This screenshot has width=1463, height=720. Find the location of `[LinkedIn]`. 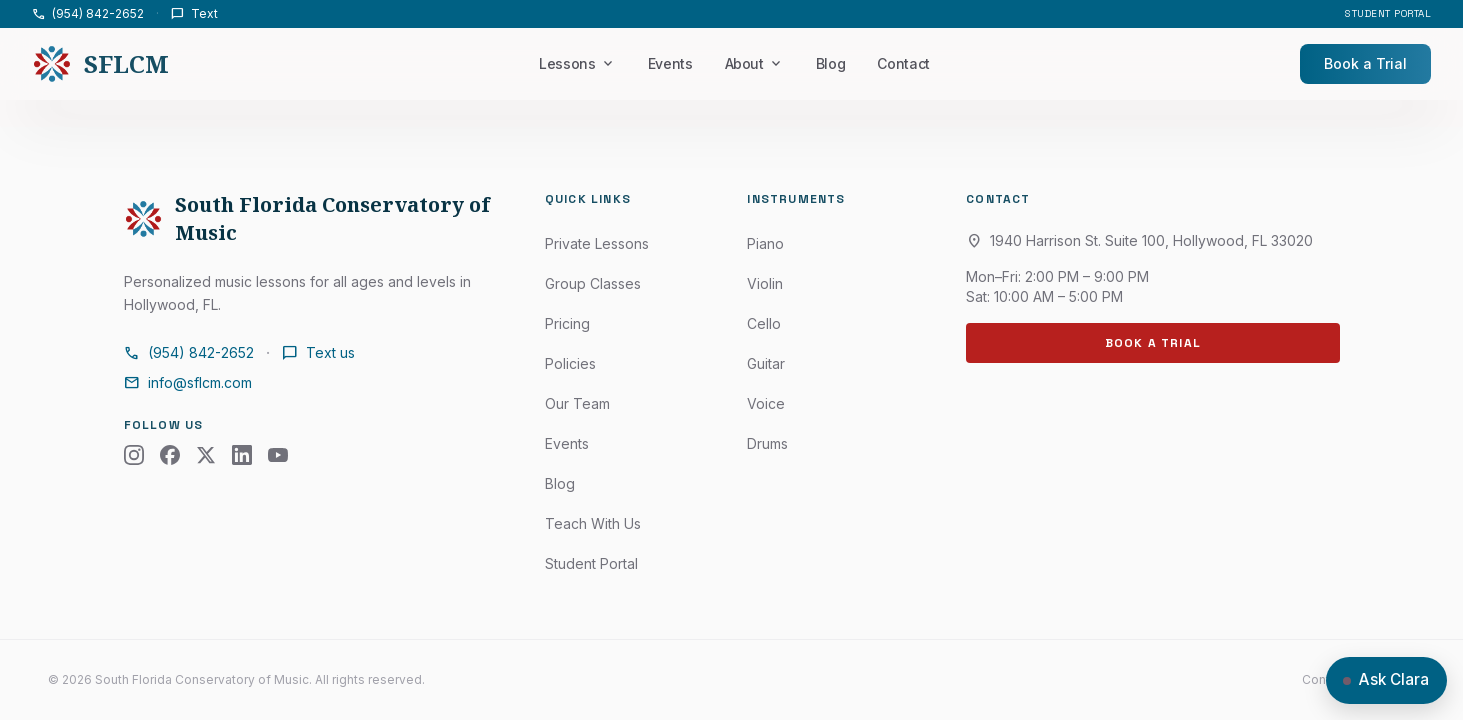

[LinkedIn] is located at coordinates (242, 455).